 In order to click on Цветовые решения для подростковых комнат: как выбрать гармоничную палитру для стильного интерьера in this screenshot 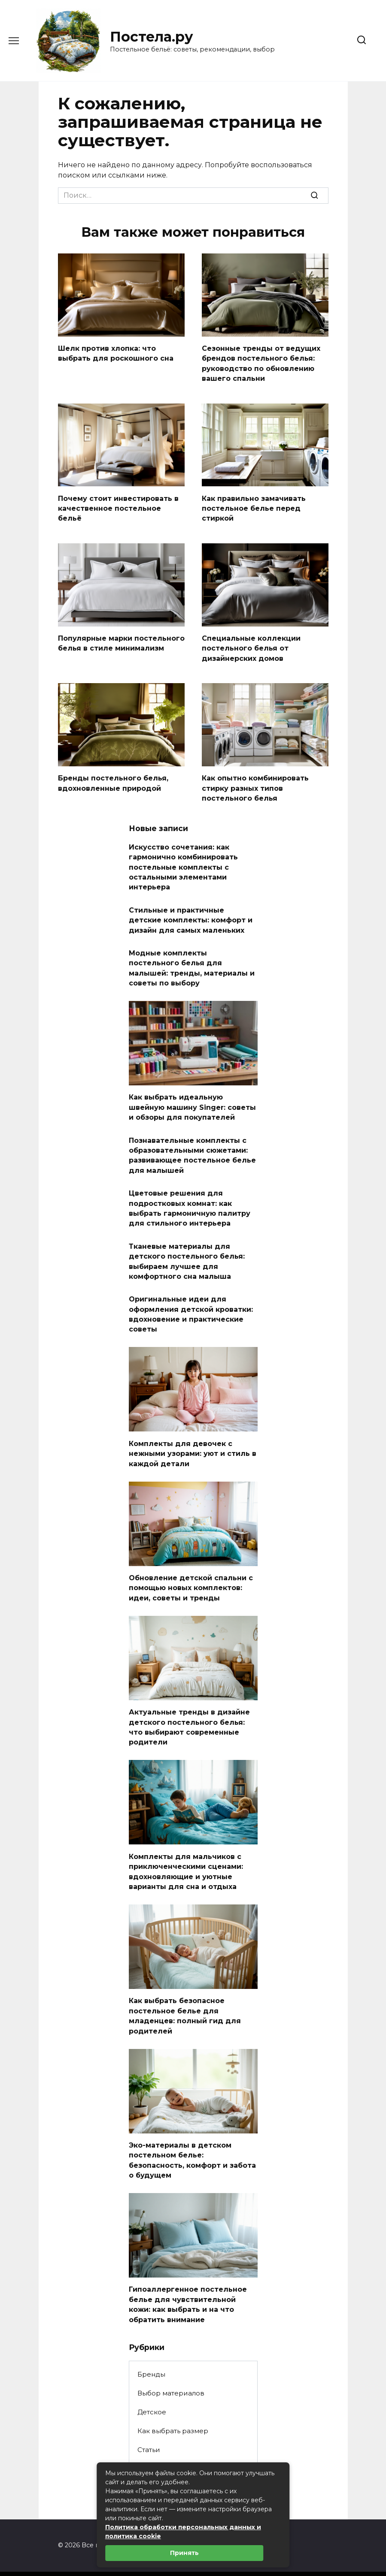, I will do `click(189, 1193)`.